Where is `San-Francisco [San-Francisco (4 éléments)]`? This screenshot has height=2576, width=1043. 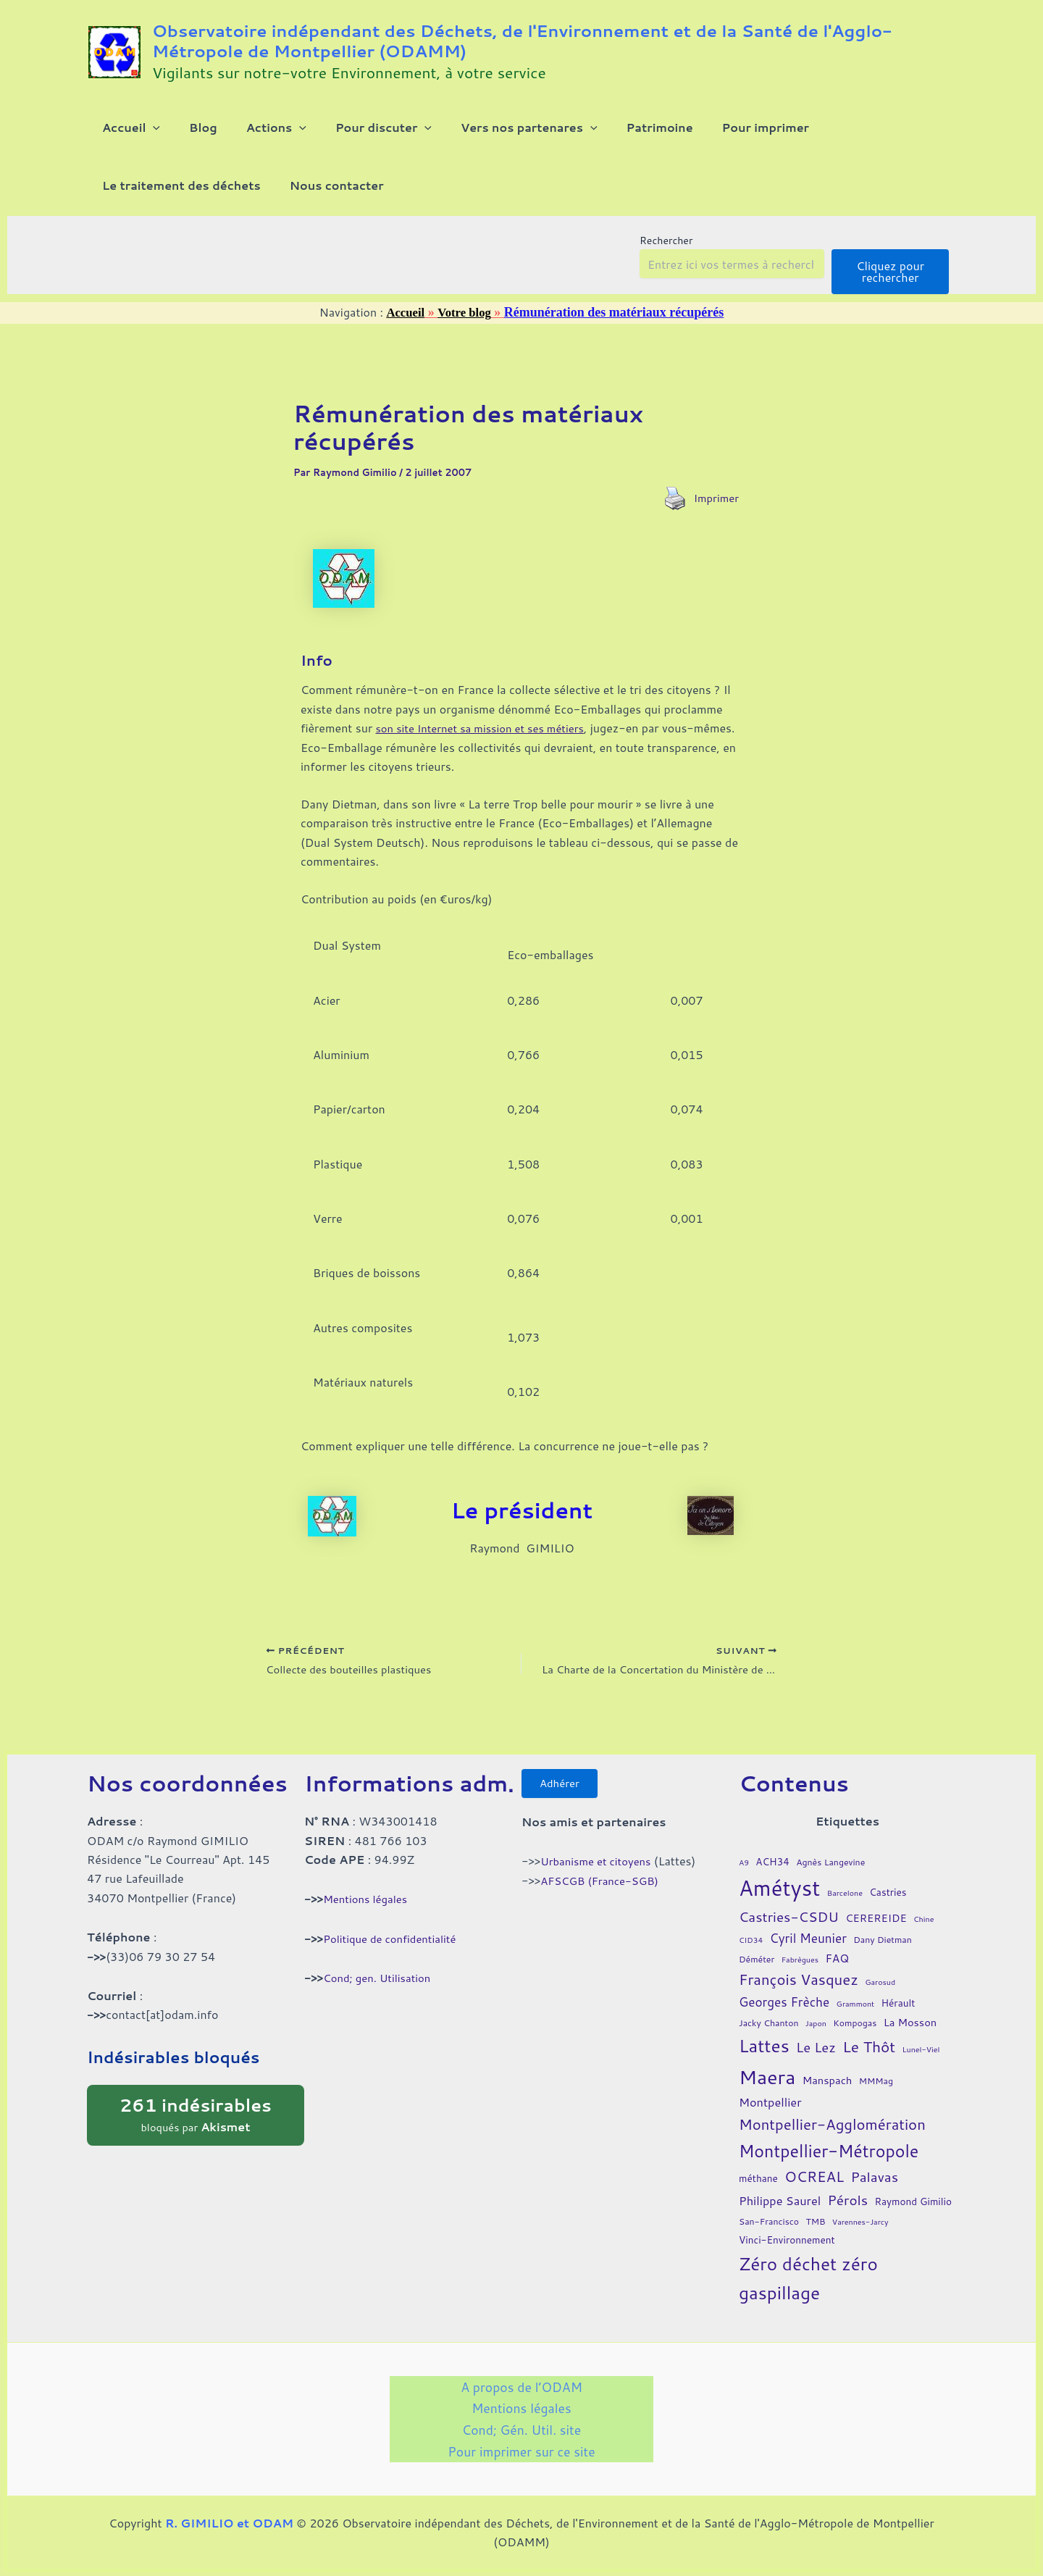 San-Francisco [San-Francisco (4 éléments)] is located at coordinates (769, 2231).